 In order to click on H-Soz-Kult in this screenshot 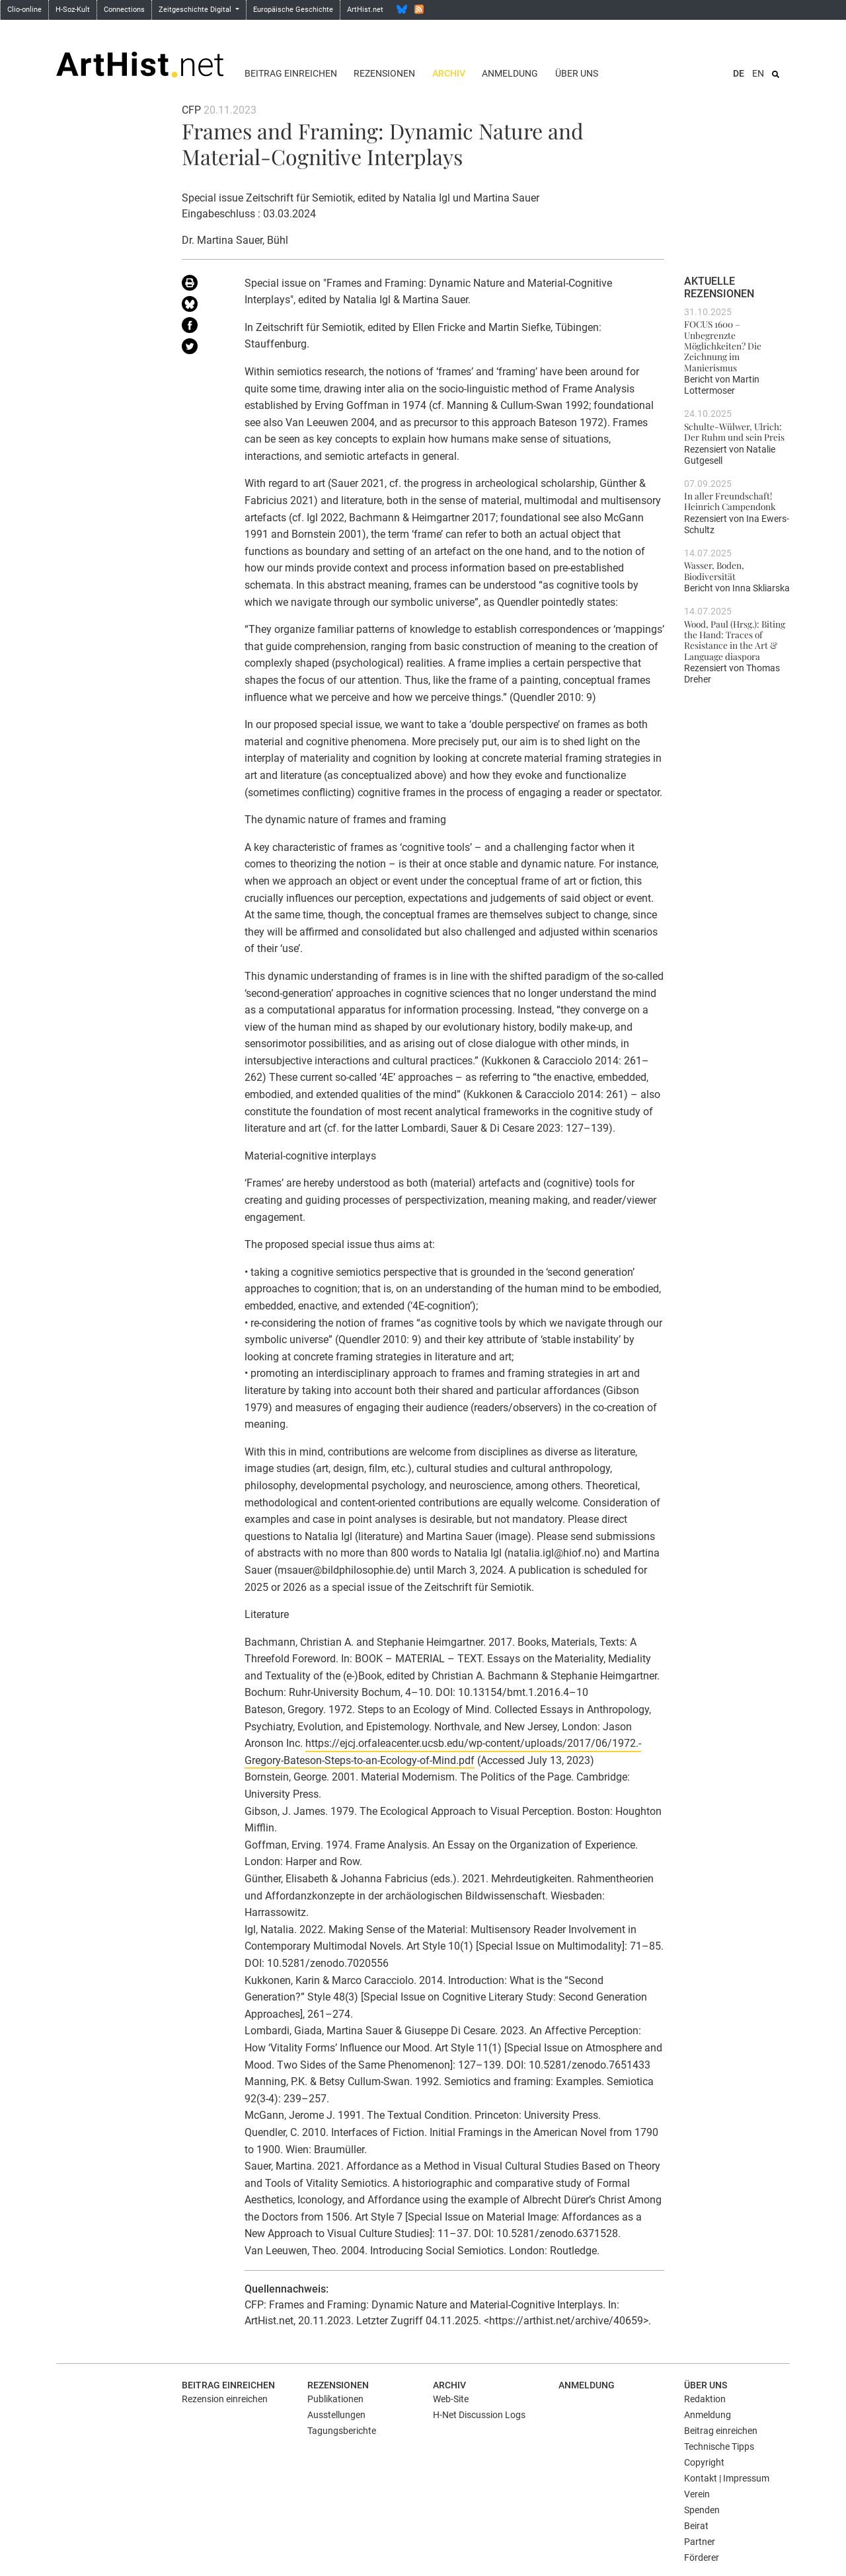, I will do `click(73, 9)`.